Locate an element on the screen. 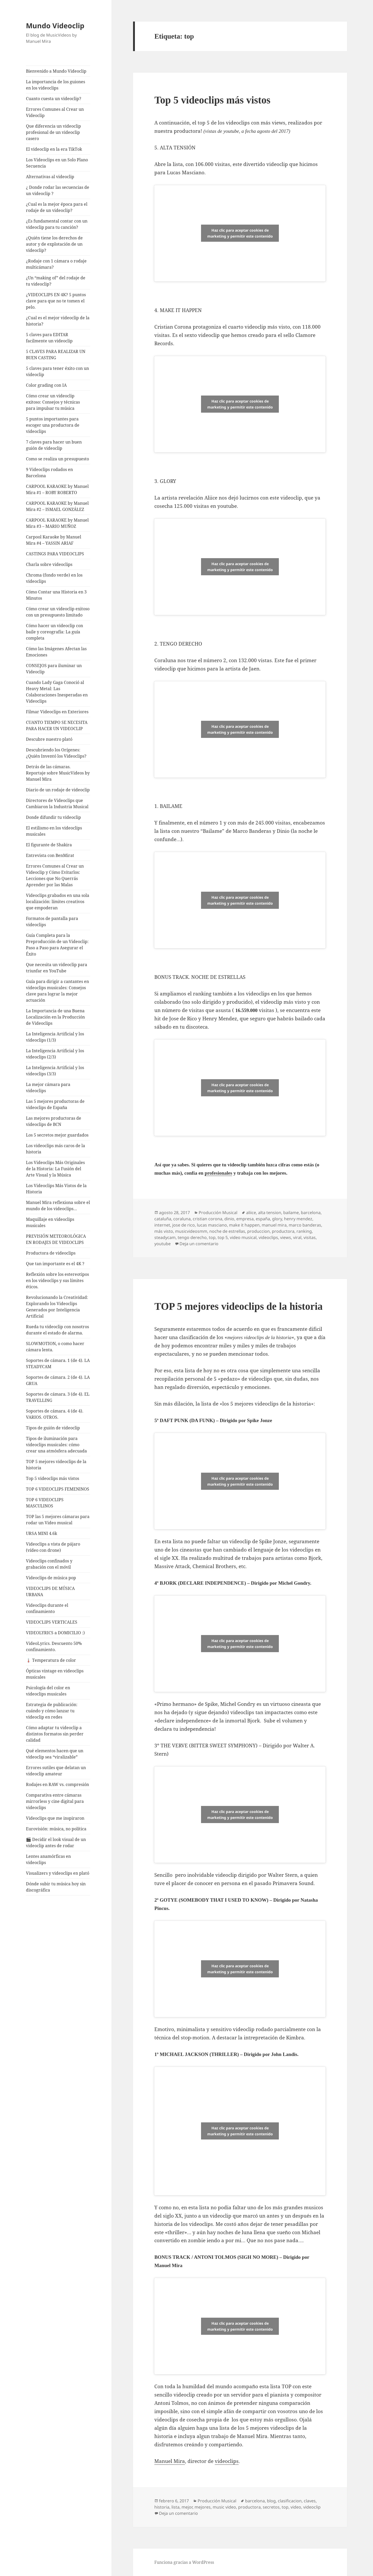 The width and height of the screenshot is (373, 2576). más visto is located at coordinates (163, 1231).